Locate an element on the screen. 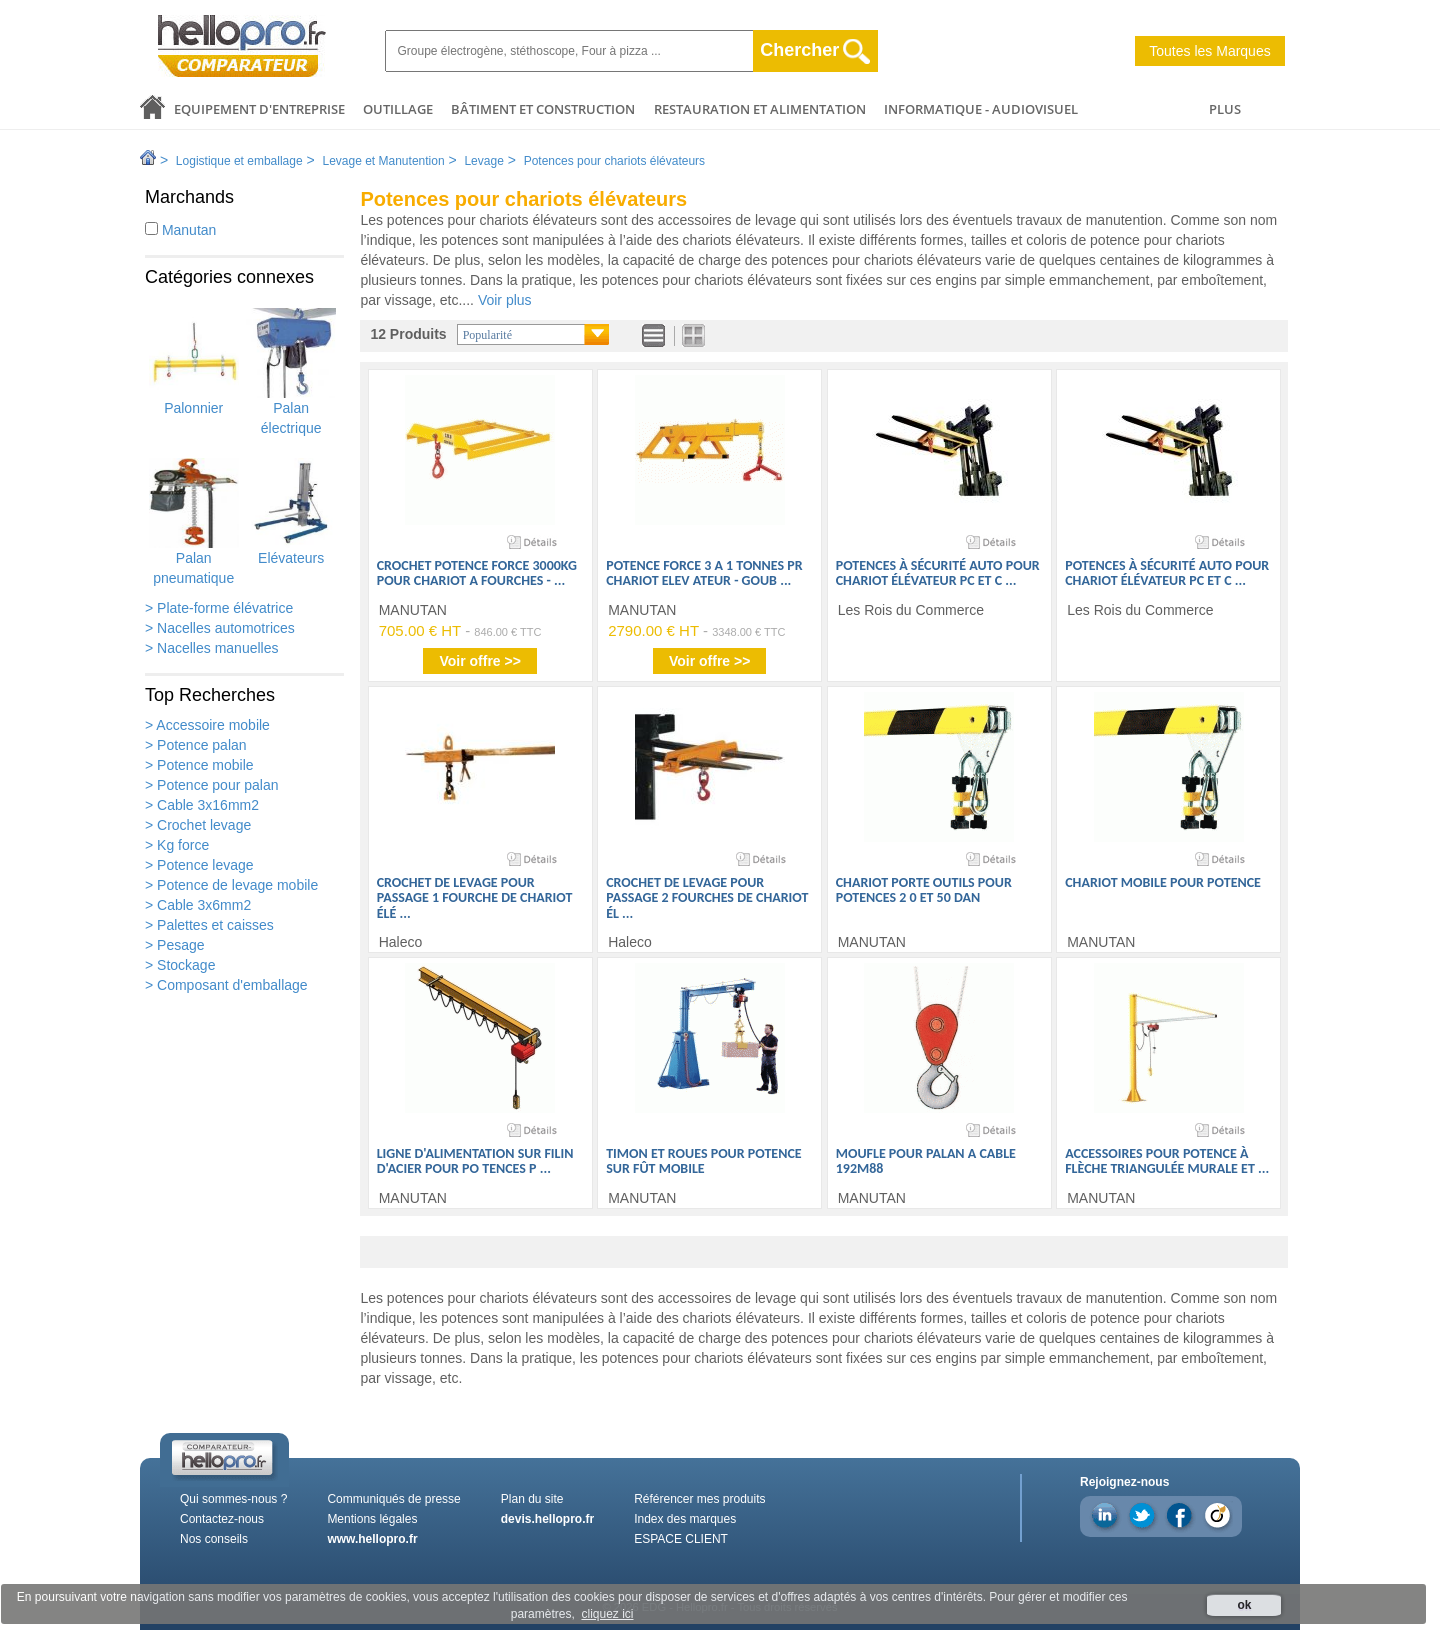  12 Produits is located at coordinates (408, 334).